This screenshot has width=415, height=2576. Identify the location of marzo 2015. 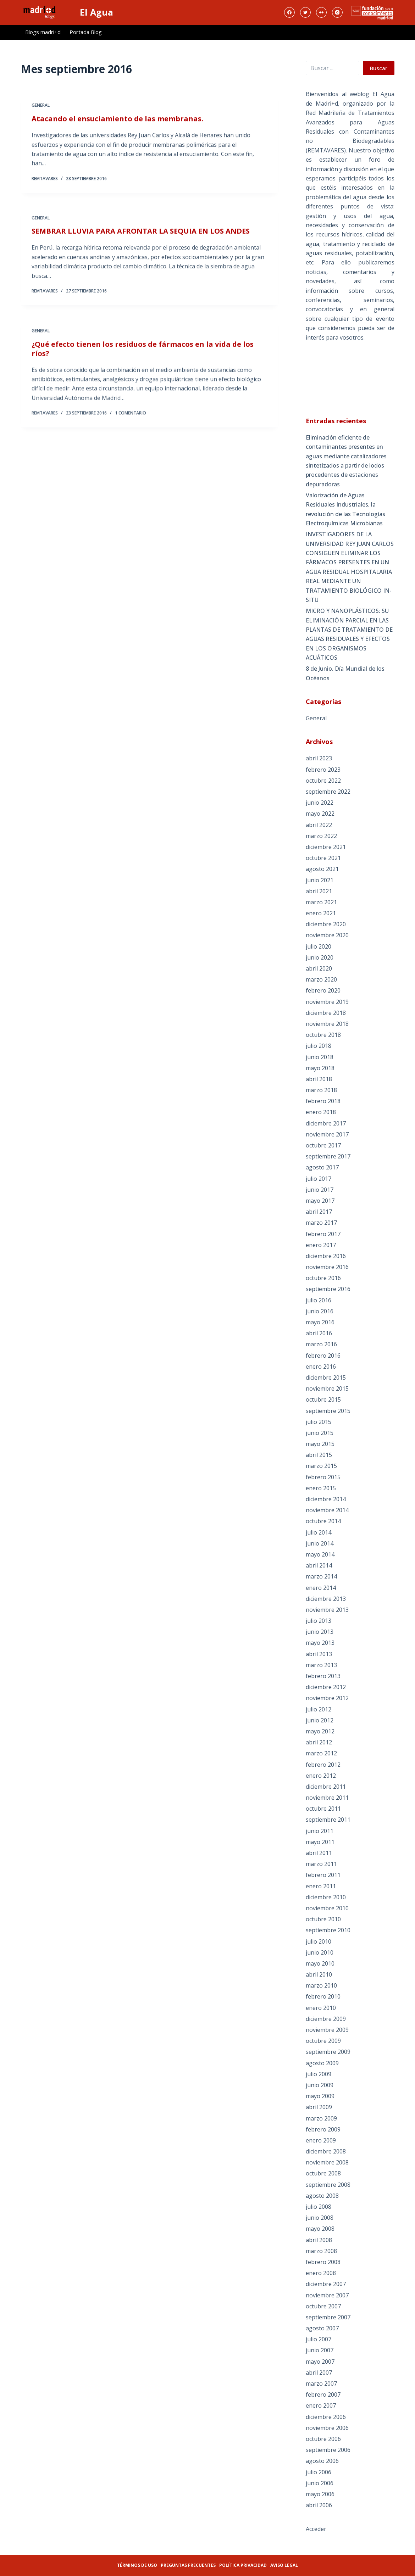
(321, 1466).